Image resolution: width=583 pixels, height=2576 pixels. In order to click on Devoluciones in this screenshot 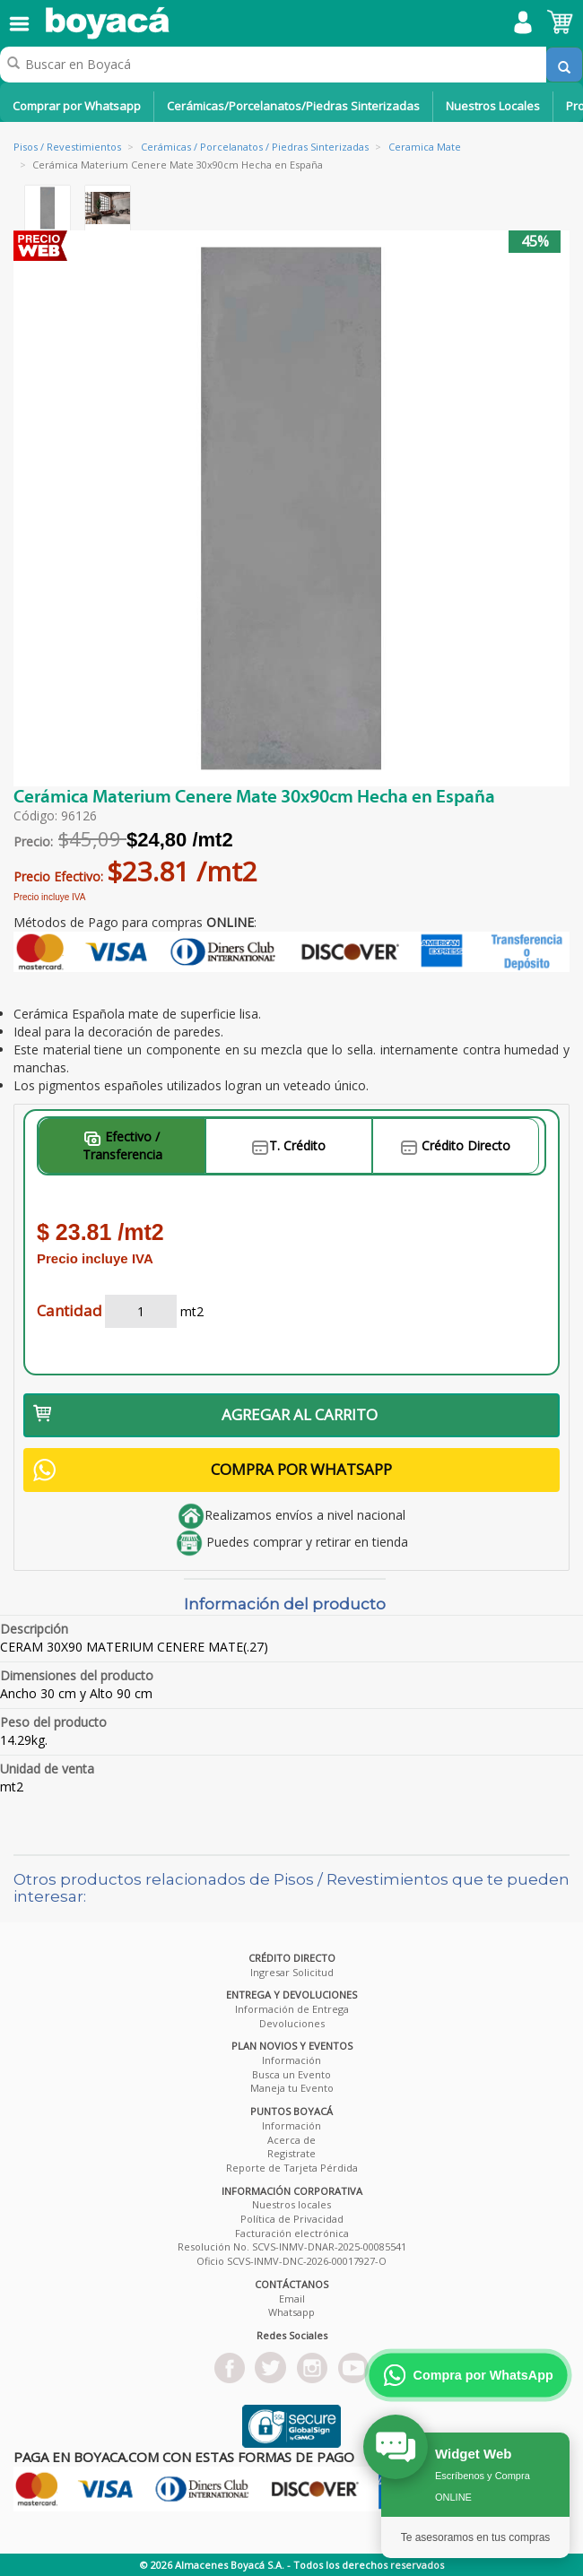, I will do `click(292, 2023)`.